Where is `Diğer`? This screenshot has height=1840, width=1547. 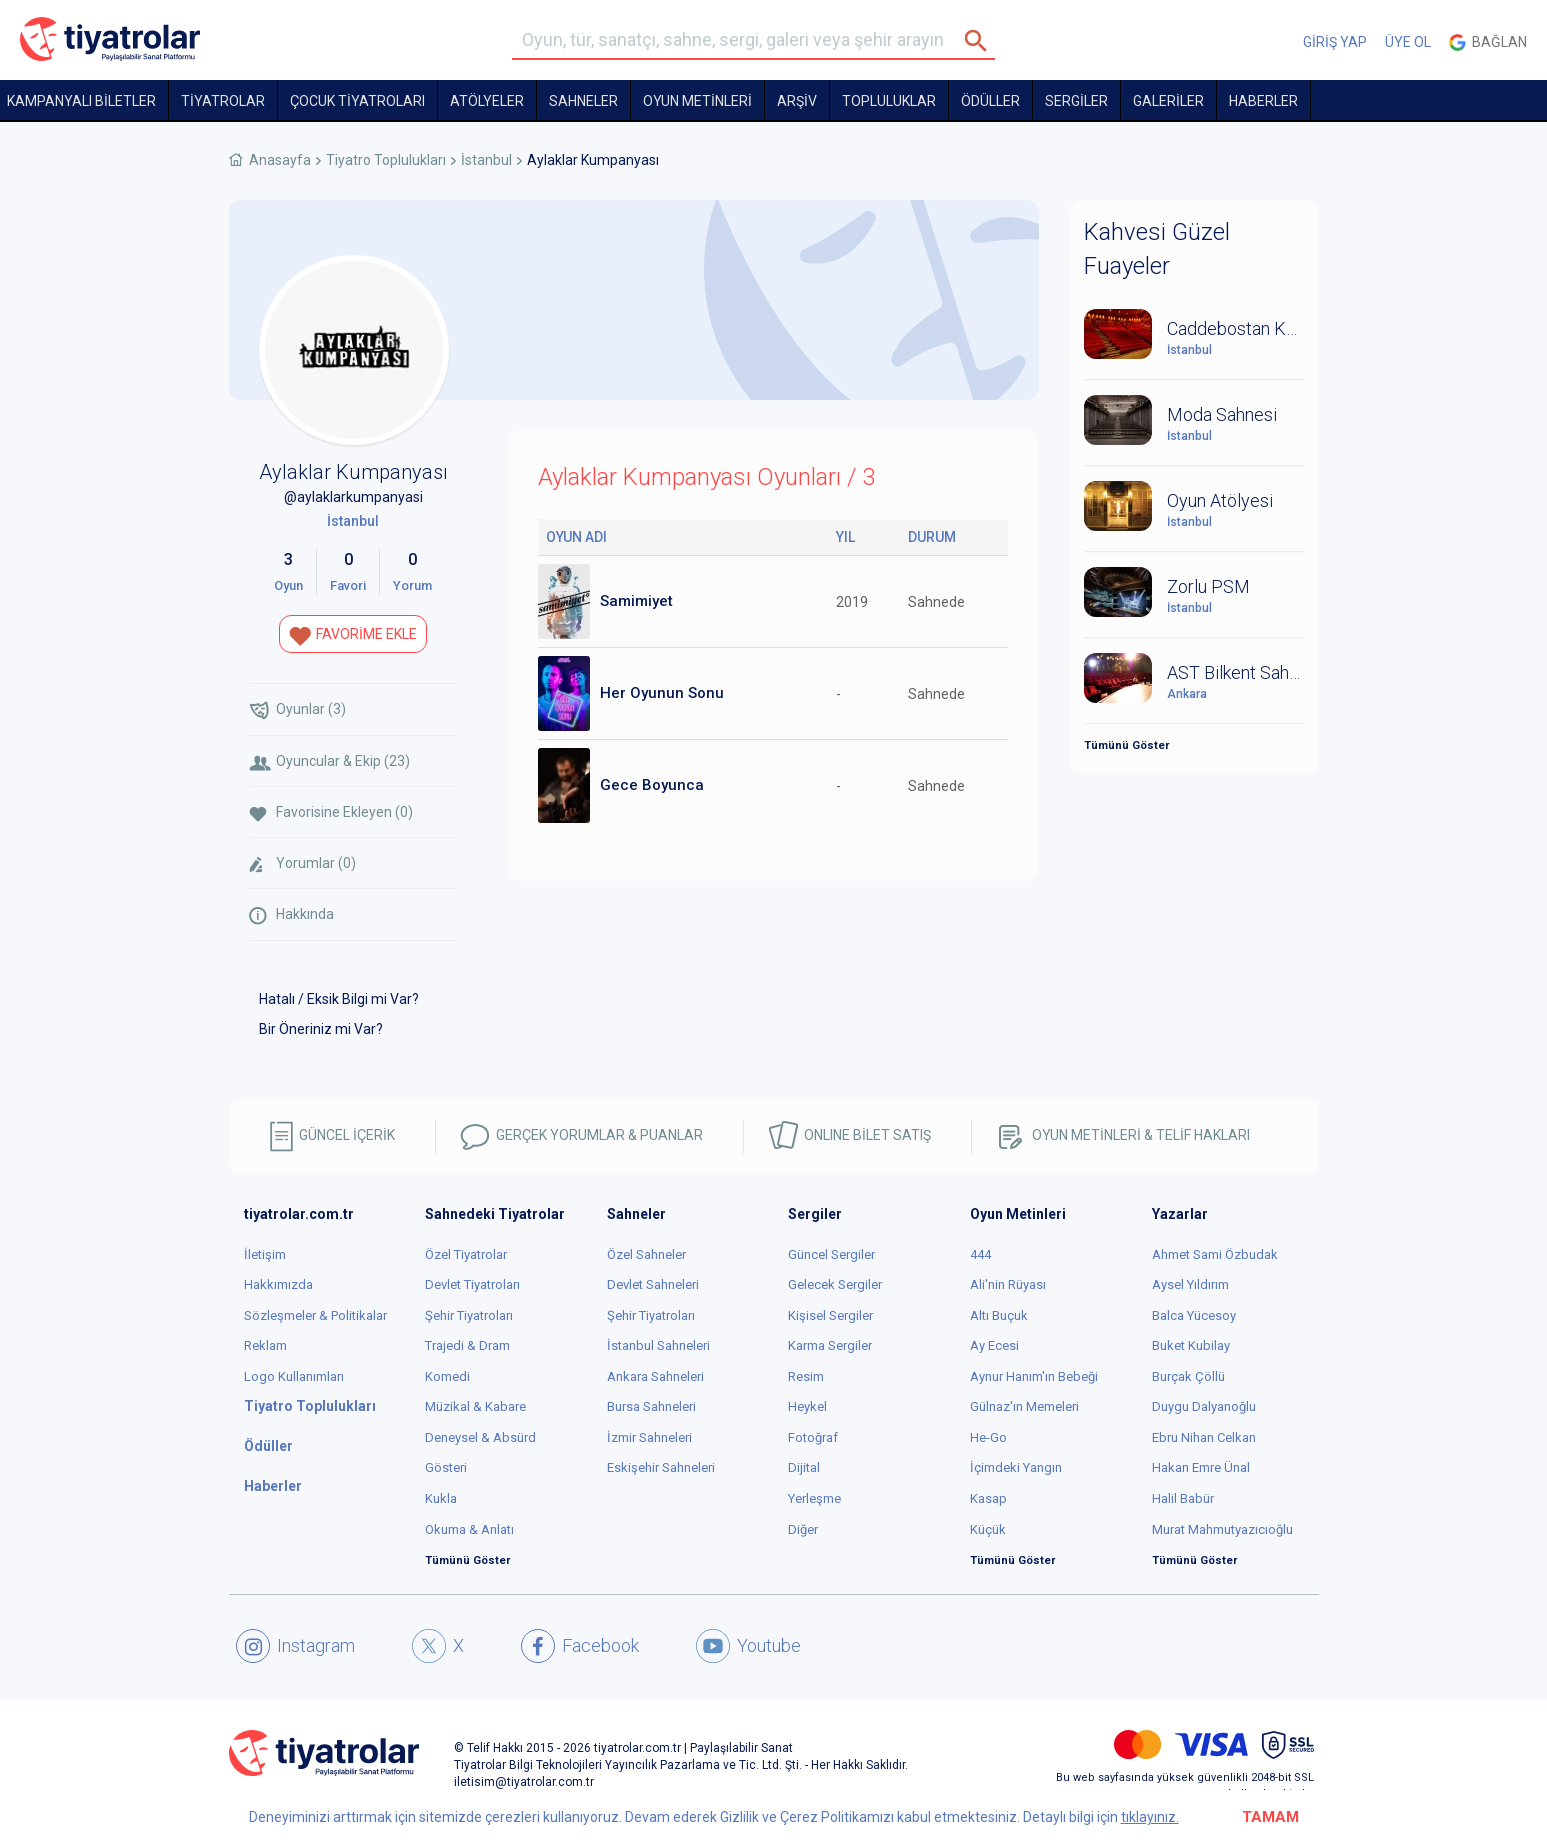
Diğer is located at coordinates (803, 1529).